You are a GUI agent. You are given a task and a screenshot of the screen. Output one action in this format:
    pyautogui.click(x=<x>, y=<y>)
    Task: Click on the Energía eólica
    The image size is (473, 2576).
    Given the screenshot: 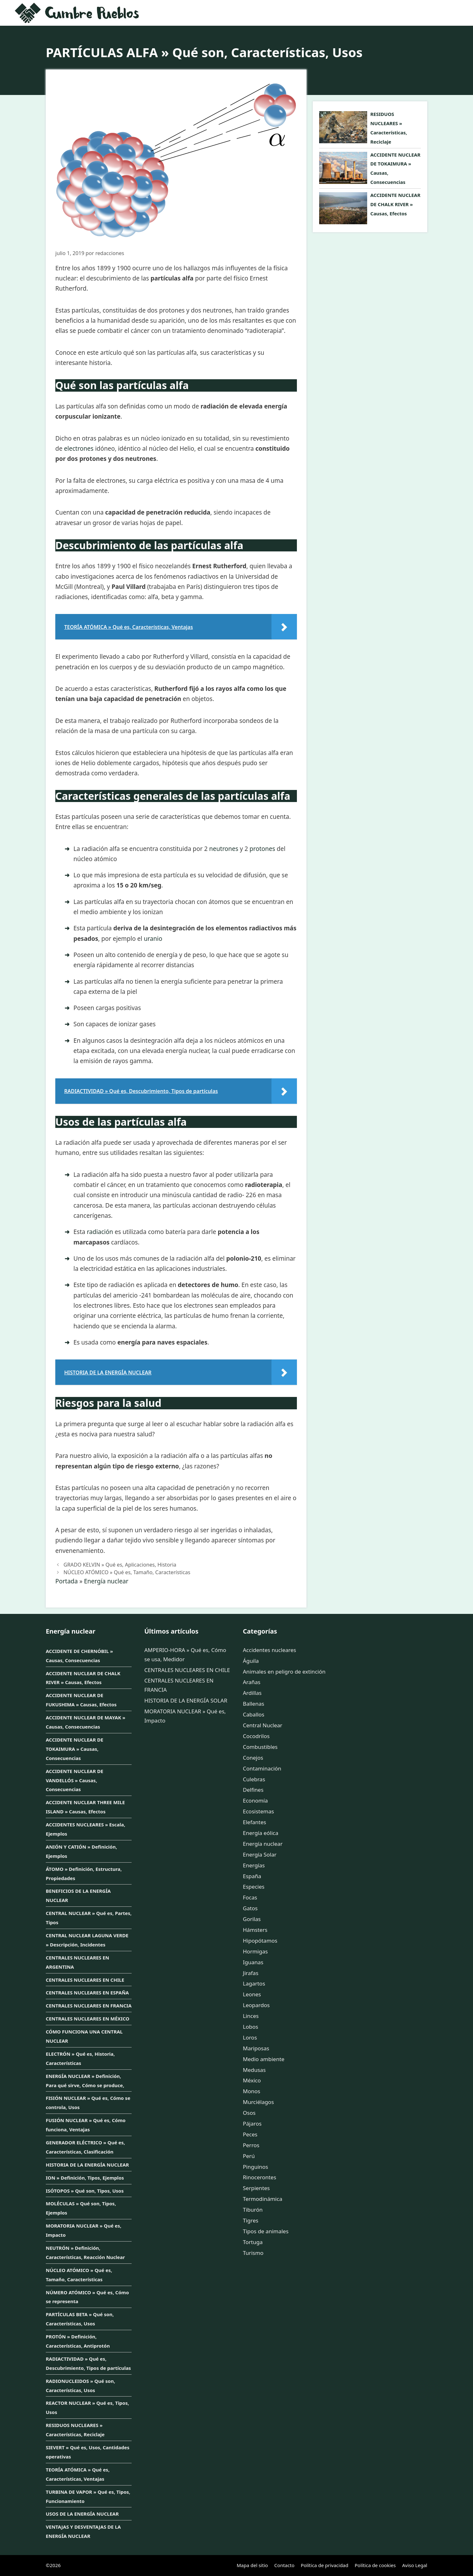 What is the action you would take?
    pyautogui.click(x=260, y=1833)
    